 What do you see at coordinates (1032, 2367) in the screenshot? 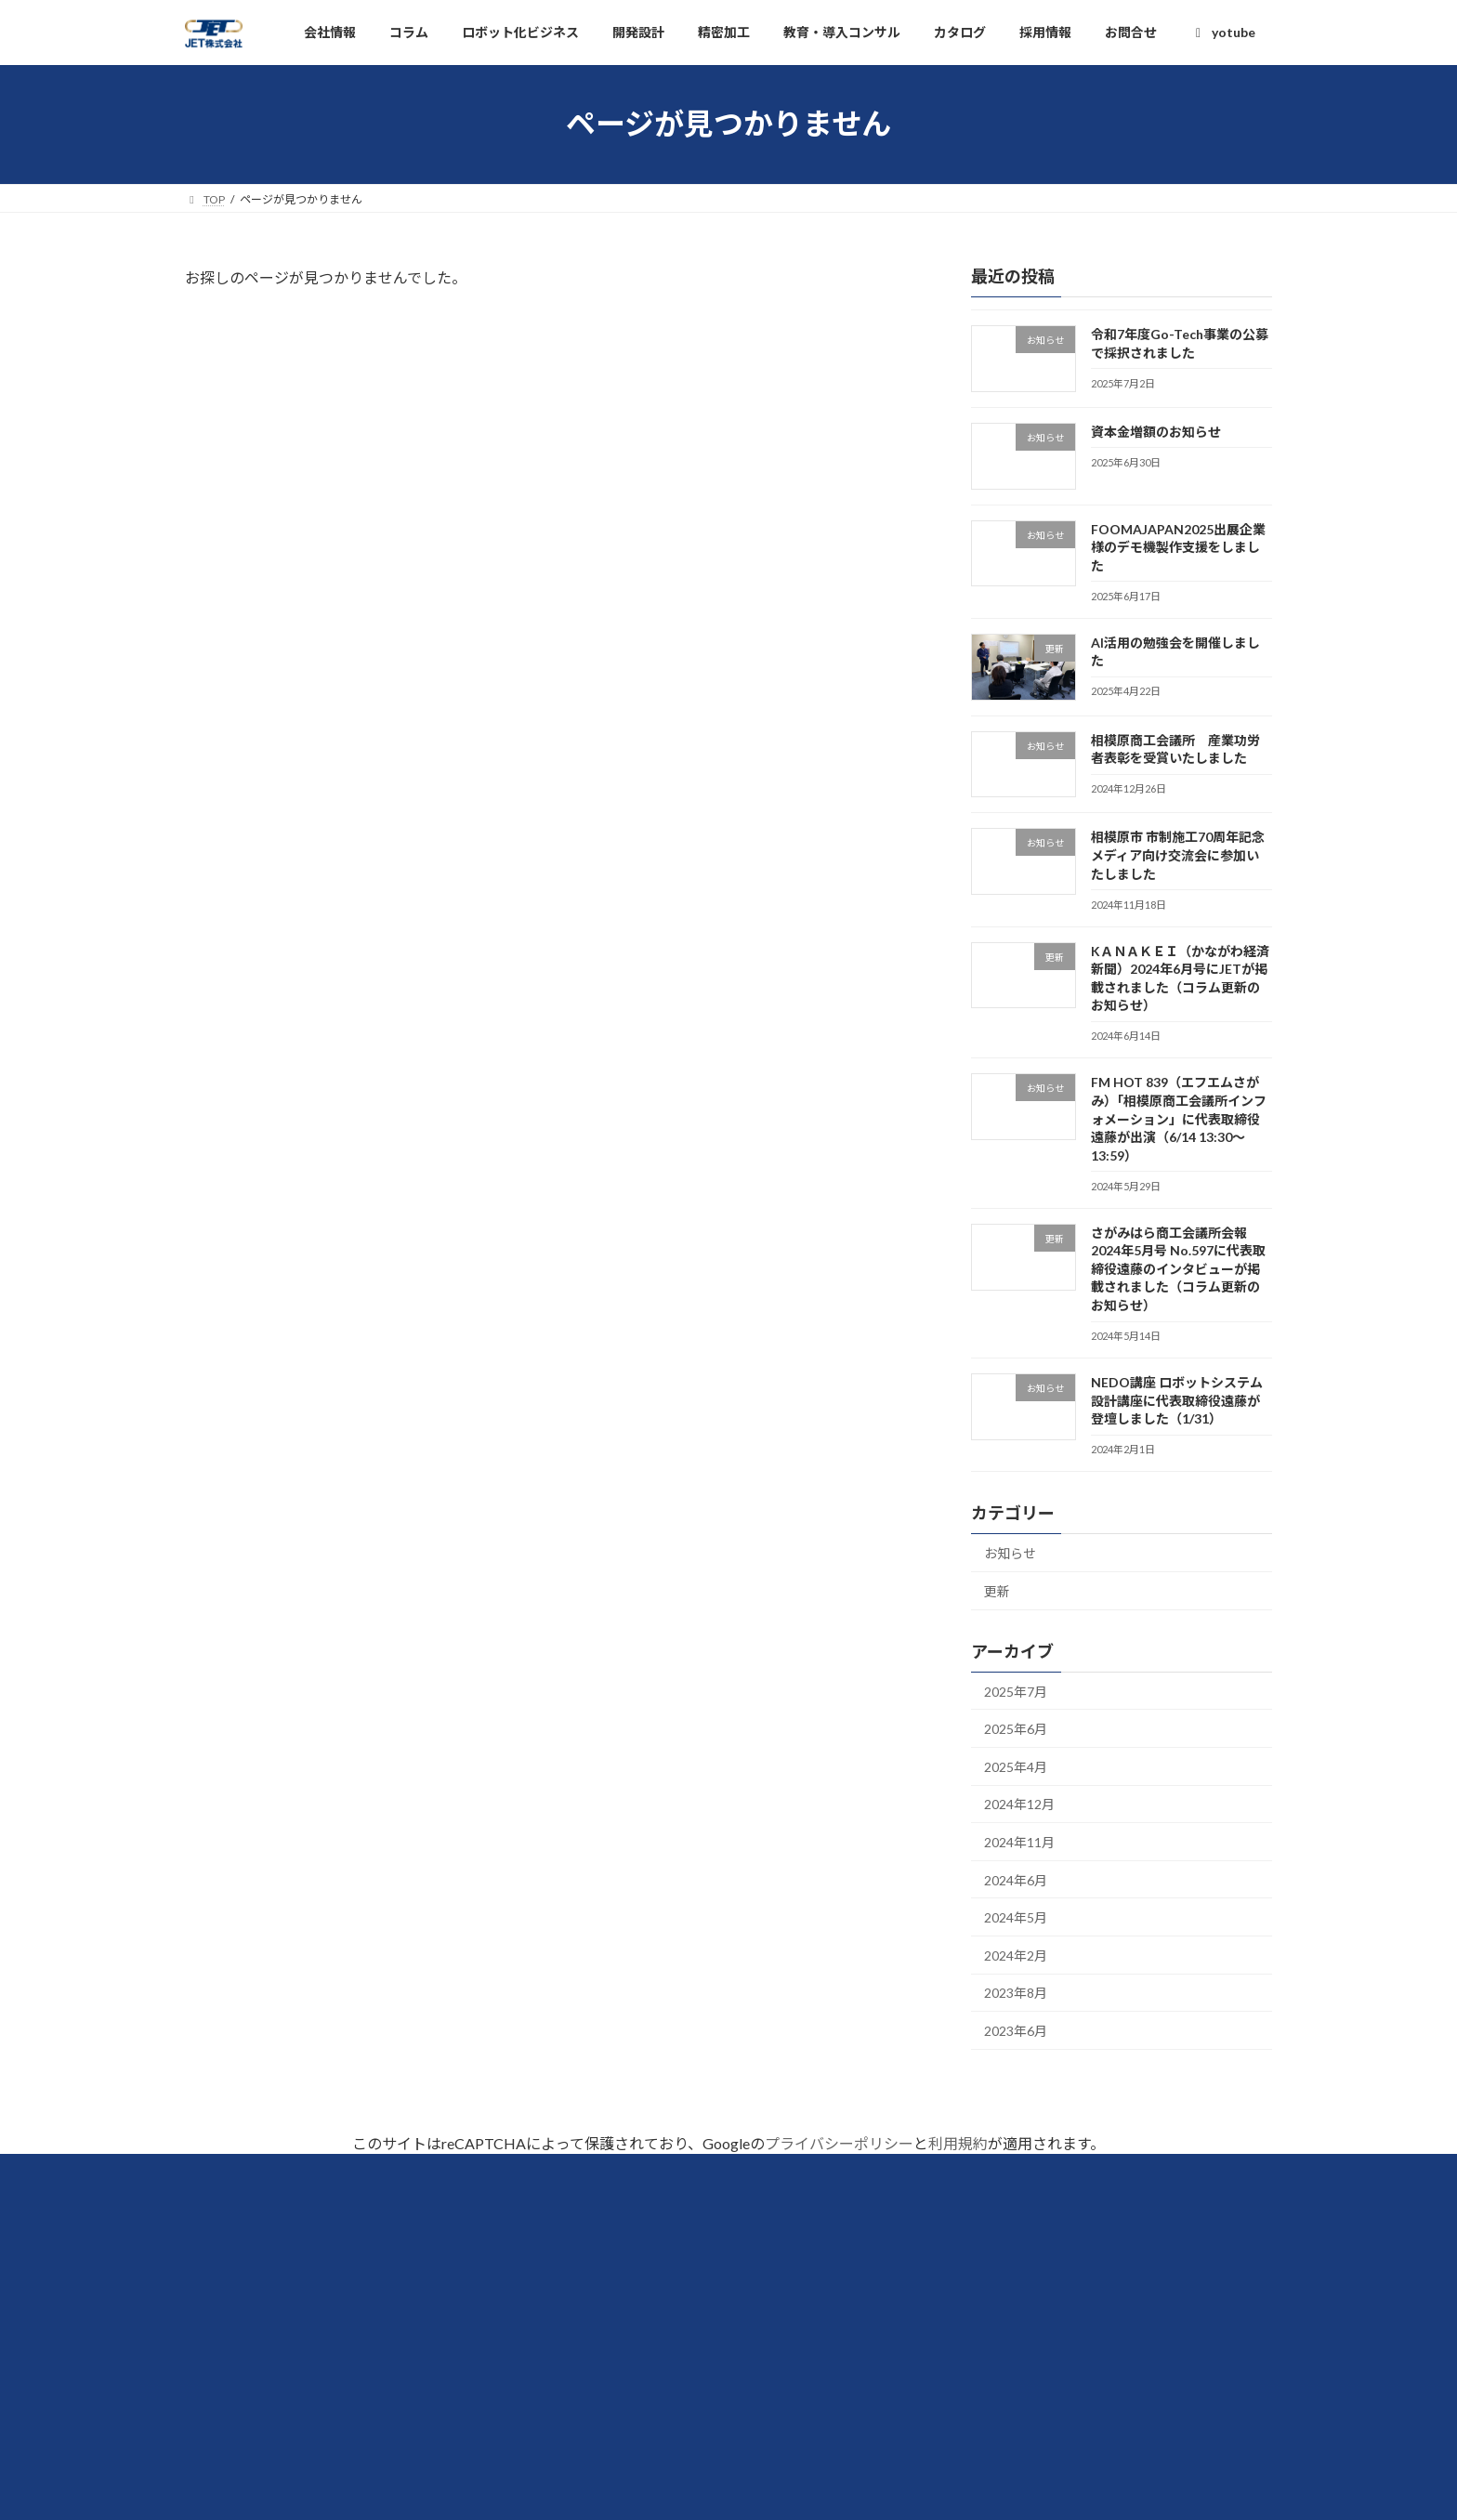
I see `教育・導入コンサルティング` at bounding box center [1032, 2367].